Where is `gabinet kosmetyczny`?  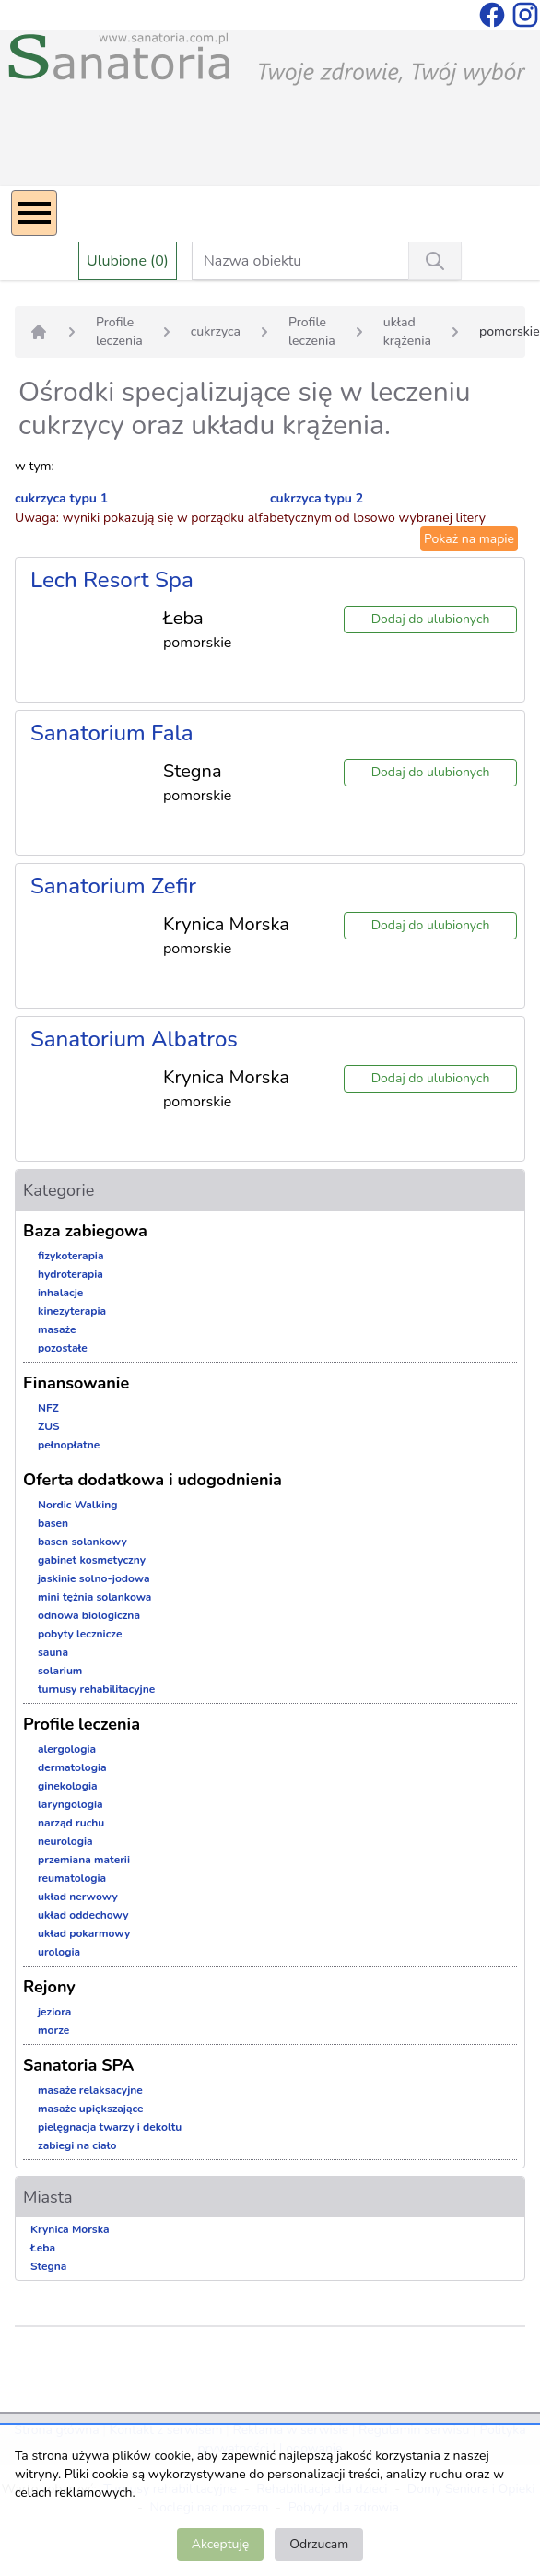
gabinet kosmetyczny is located at coordinates (92, 1560).